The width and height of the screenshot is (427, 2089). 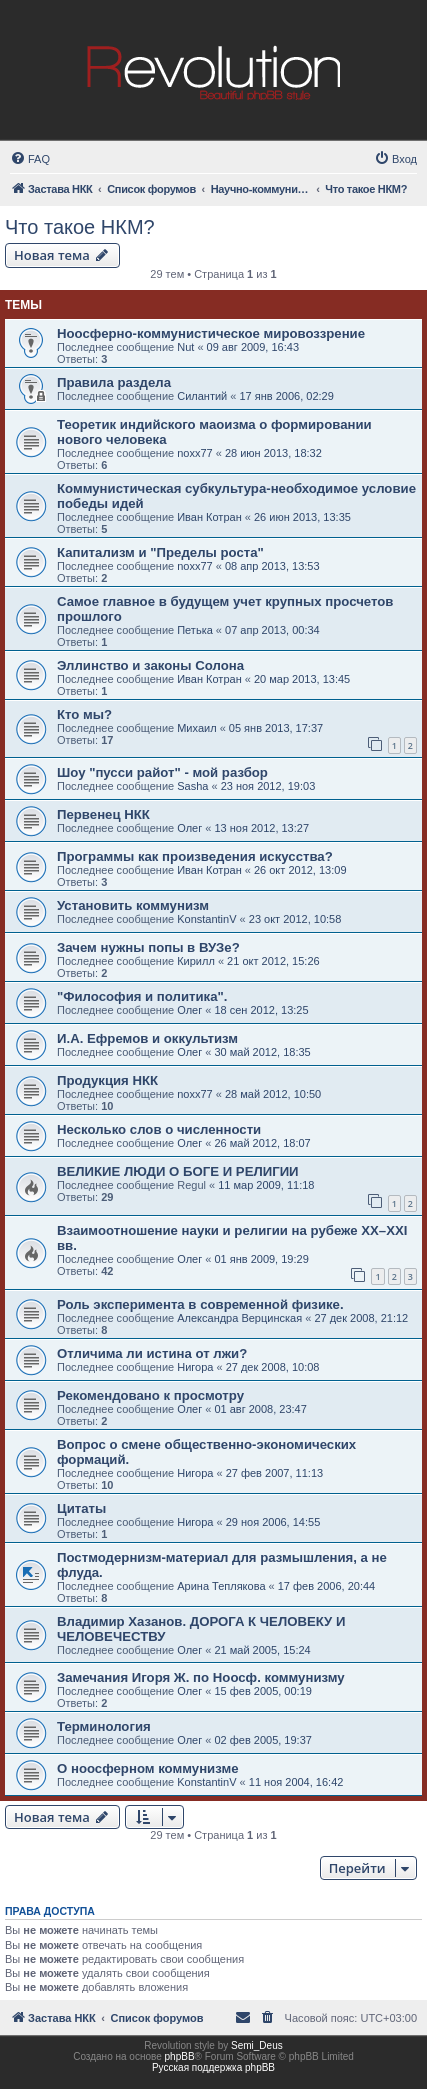 What do you see at coordinates (262, 1650) in the screenshot?
I see `21 май 2005, 15:24` at bounding box center [262, 1650].